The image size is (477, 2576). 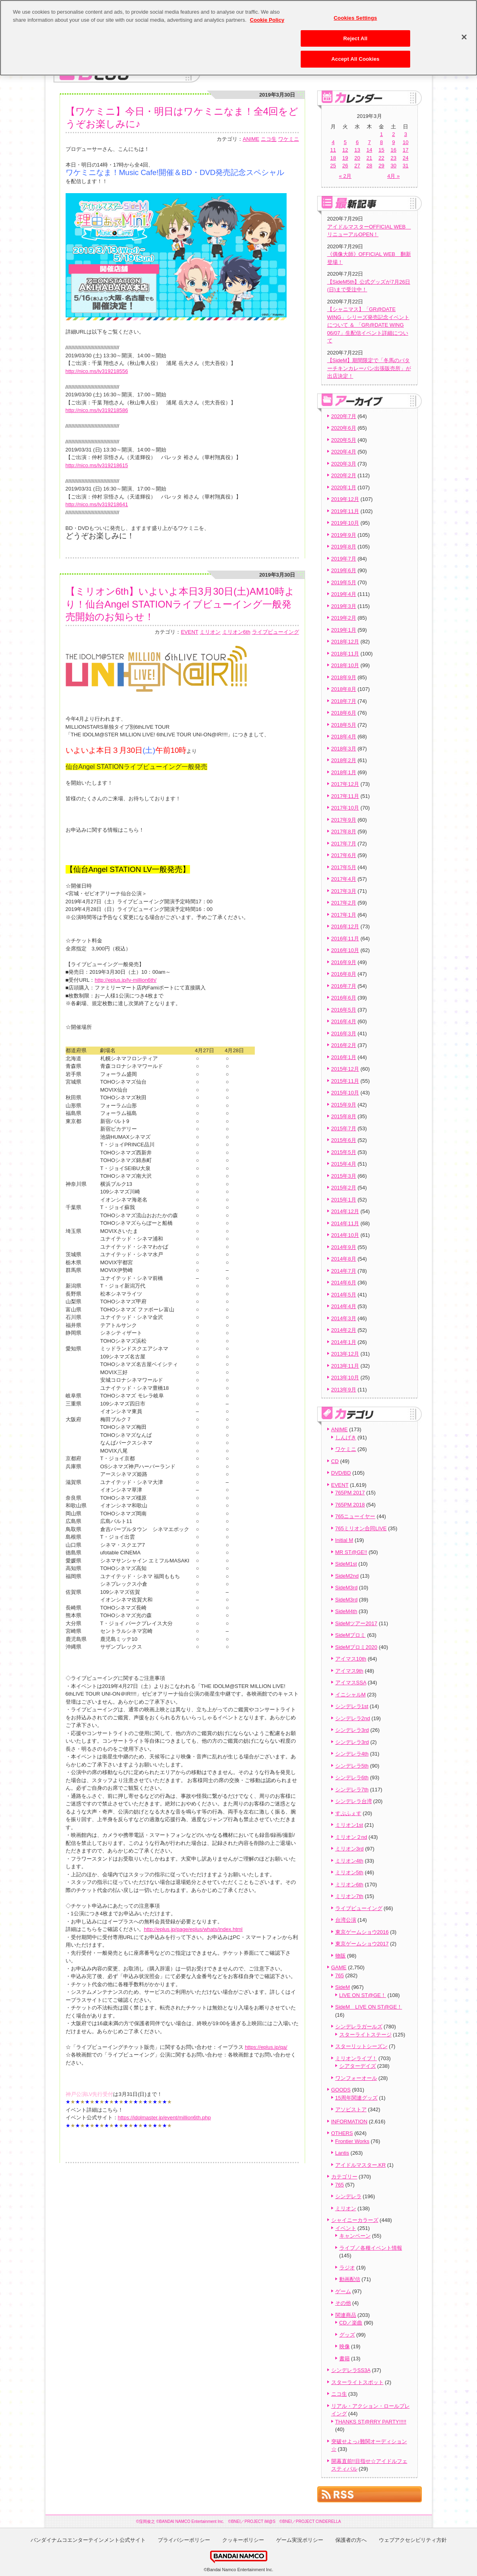 What do you see at coordinates (352, 1730) in the screenshot?
I see `シンデレラ3rd` at bounding box center [352, 1730].